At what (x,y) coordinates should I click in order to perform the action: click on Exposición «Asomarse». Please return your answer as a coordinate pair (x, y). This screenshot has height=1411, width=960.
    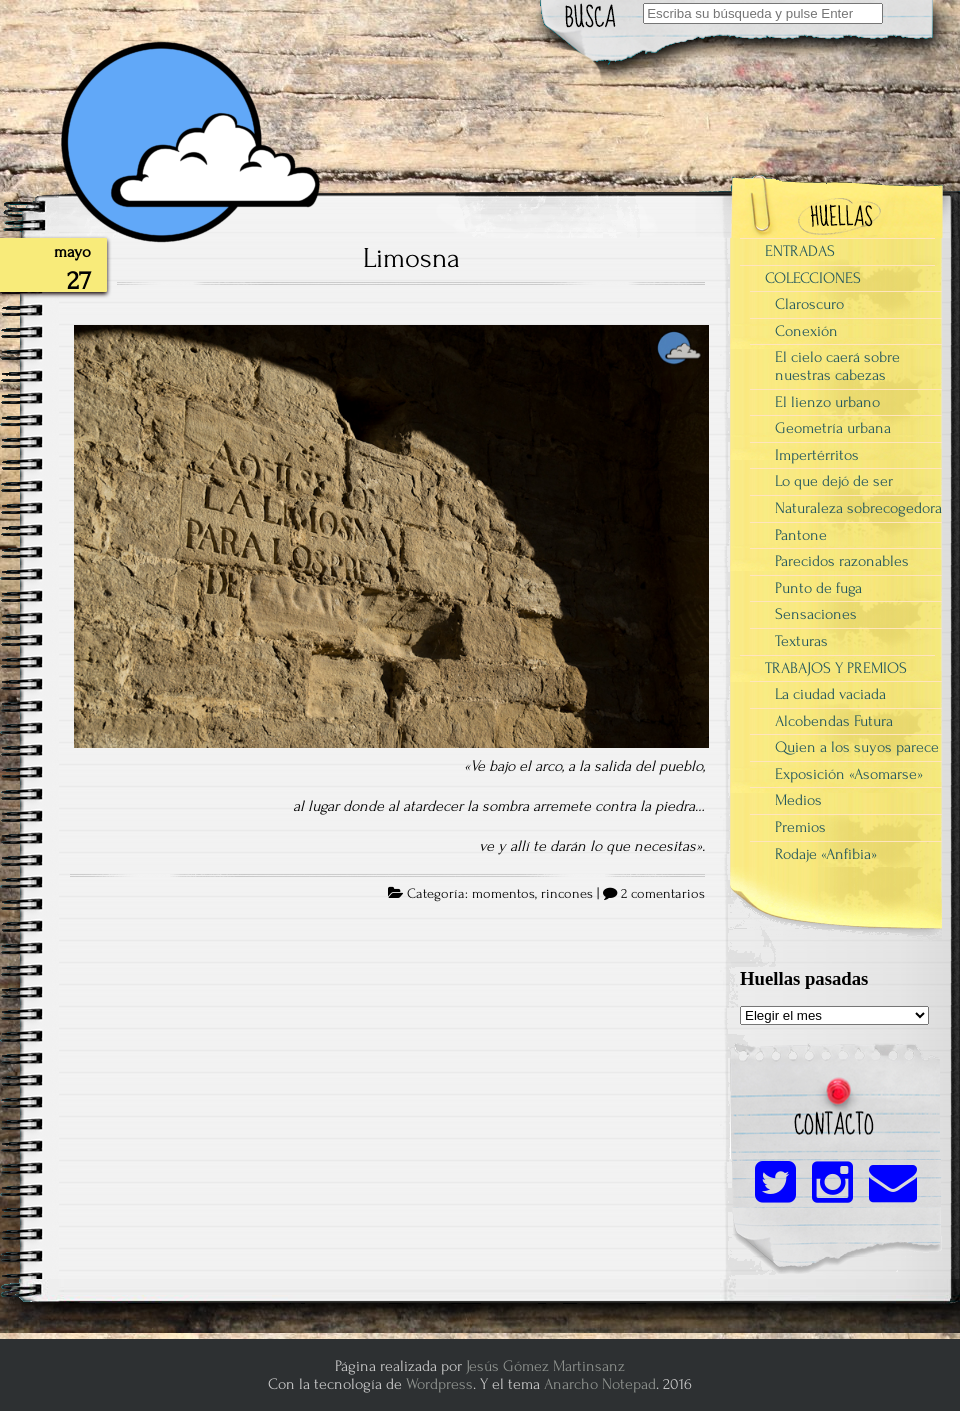
    Looking at the image, I should click on (849, 774).